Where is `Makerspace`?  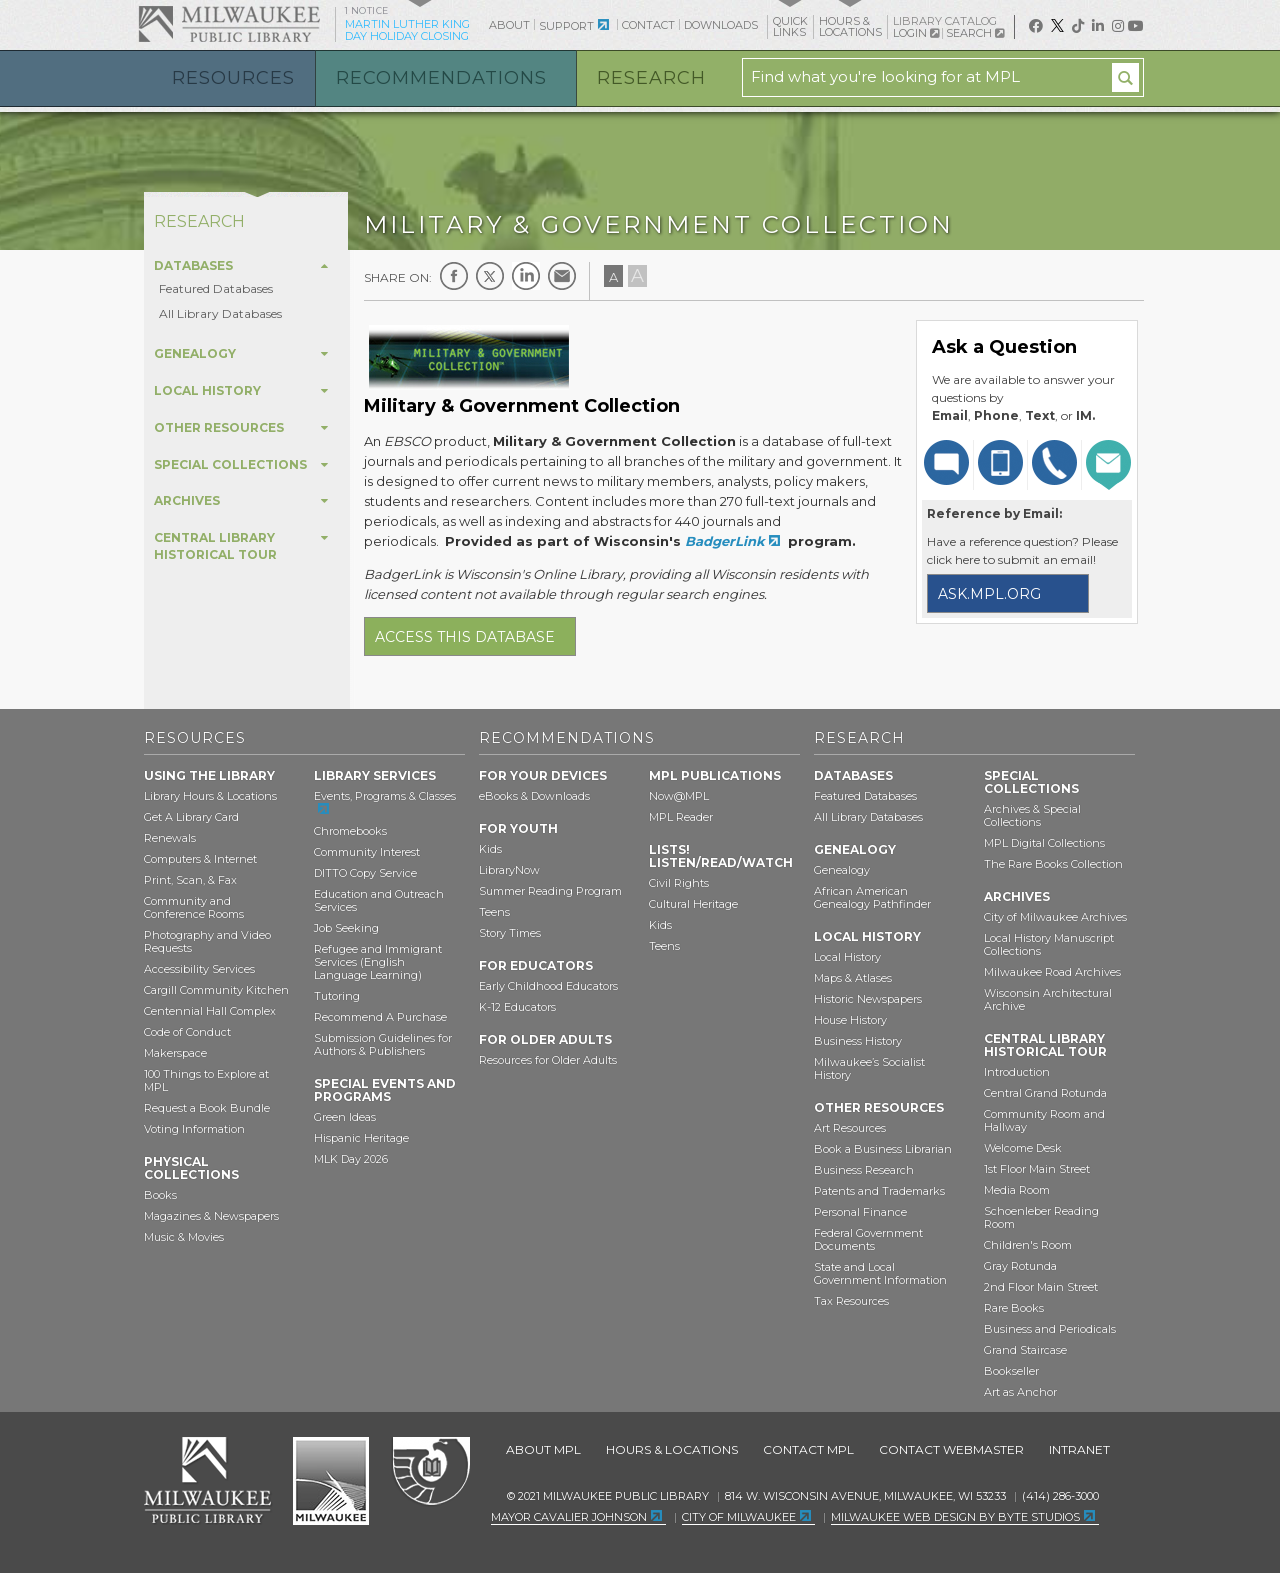
Makerspace is located at coordinates (175, 1053).